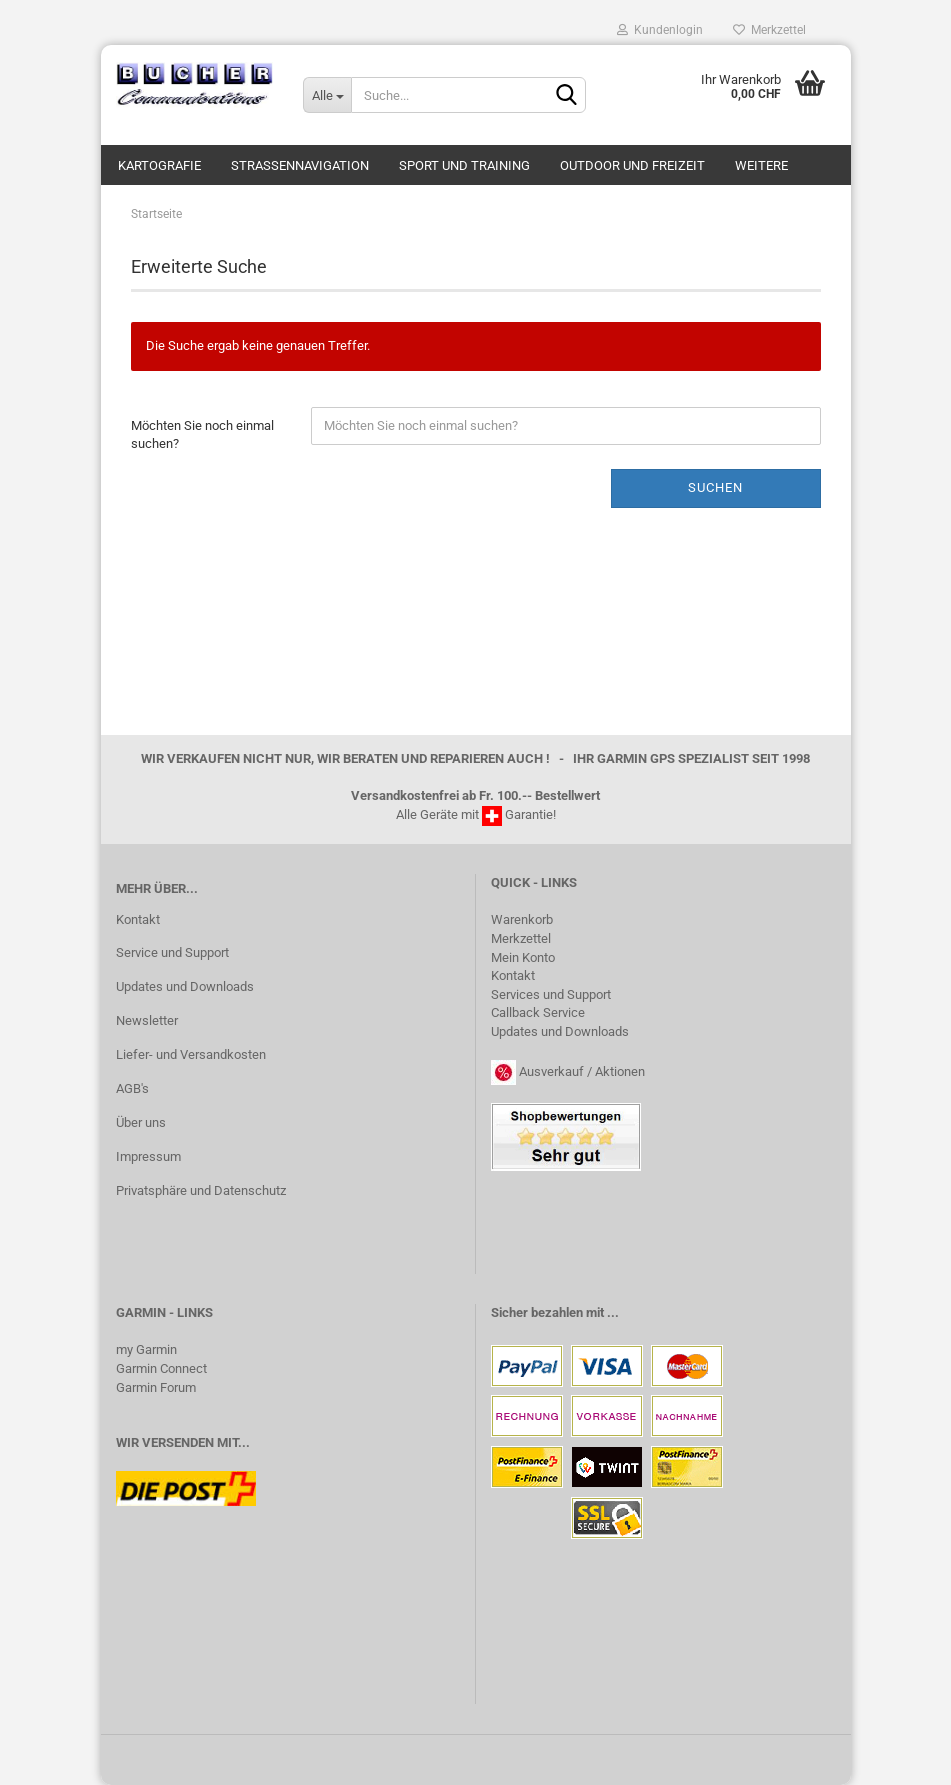 This screenshot has width=951, height=1785. Describe the element at coordinates (632, 165) in the screenshot. I see `Outdoor und Freizeit` at that location.